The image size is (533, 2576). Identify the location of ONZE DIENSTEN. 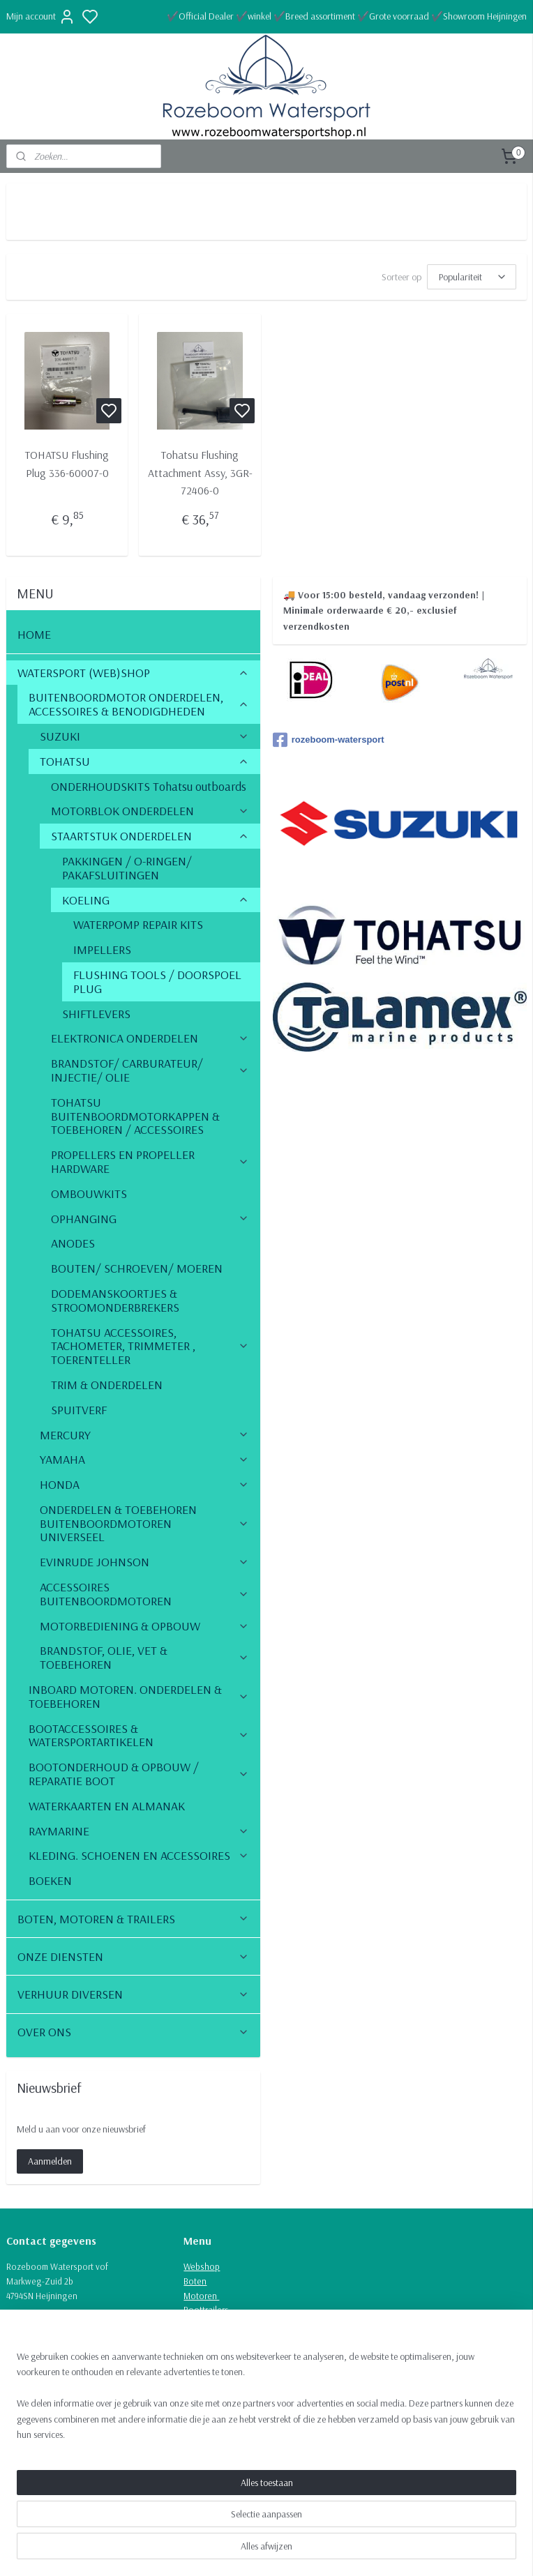
(133, 1956).